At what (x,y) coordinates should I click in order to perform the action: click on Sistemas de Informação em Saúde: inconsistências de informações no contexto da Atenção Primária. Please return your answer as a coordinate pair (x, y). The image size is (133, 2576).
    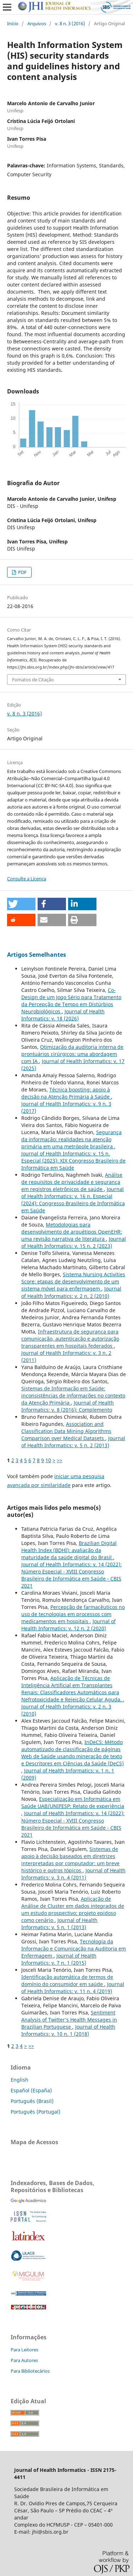
    Looking at the image, I should click on (73, 1395).